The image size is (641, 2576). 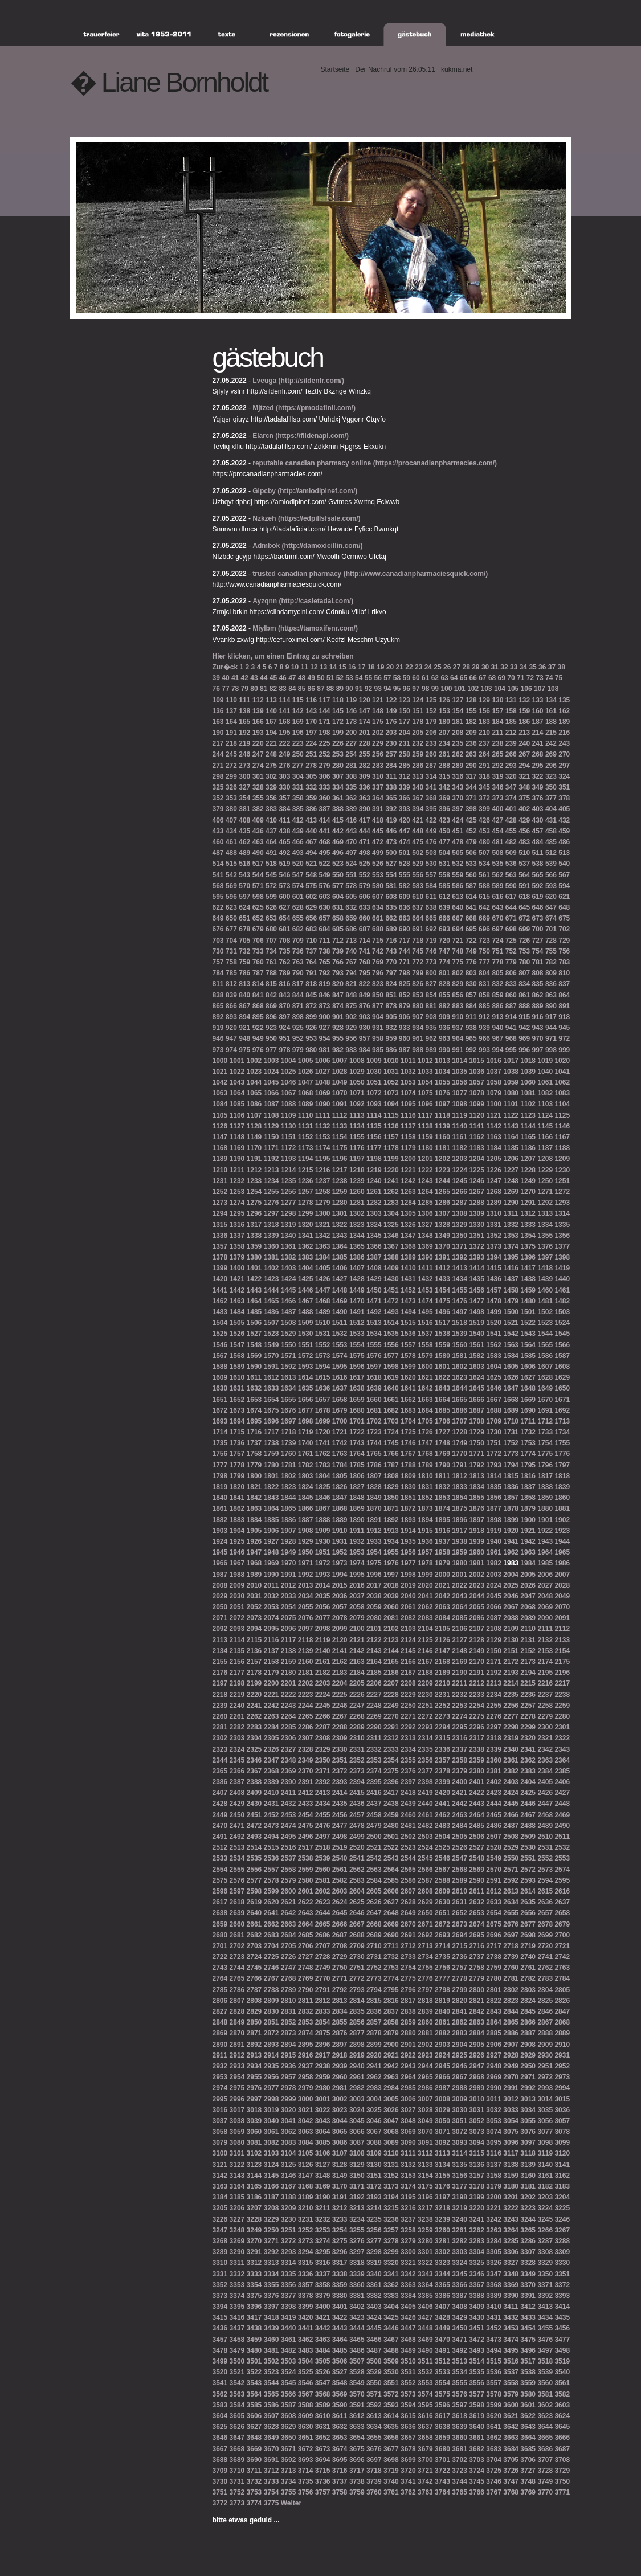 I want to click on 3712, so click(x=271, y=2471).